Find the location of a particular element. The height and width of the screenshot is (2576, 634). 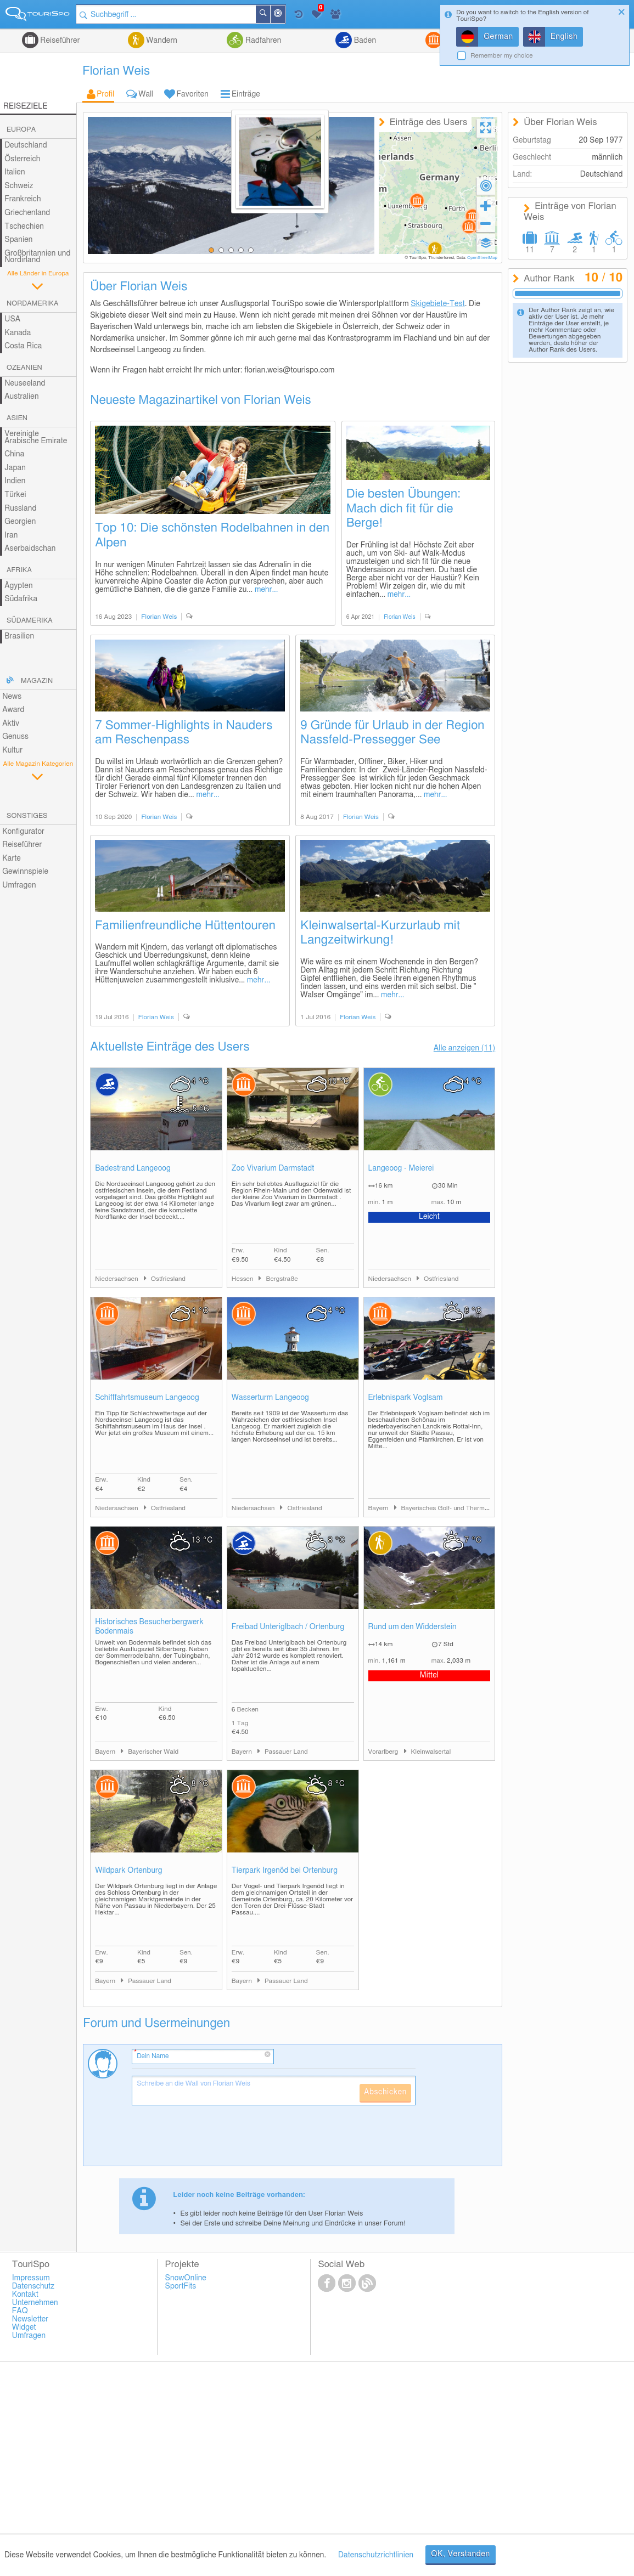

Wasserturm Langeoog is located at coordinates (270, 1398).